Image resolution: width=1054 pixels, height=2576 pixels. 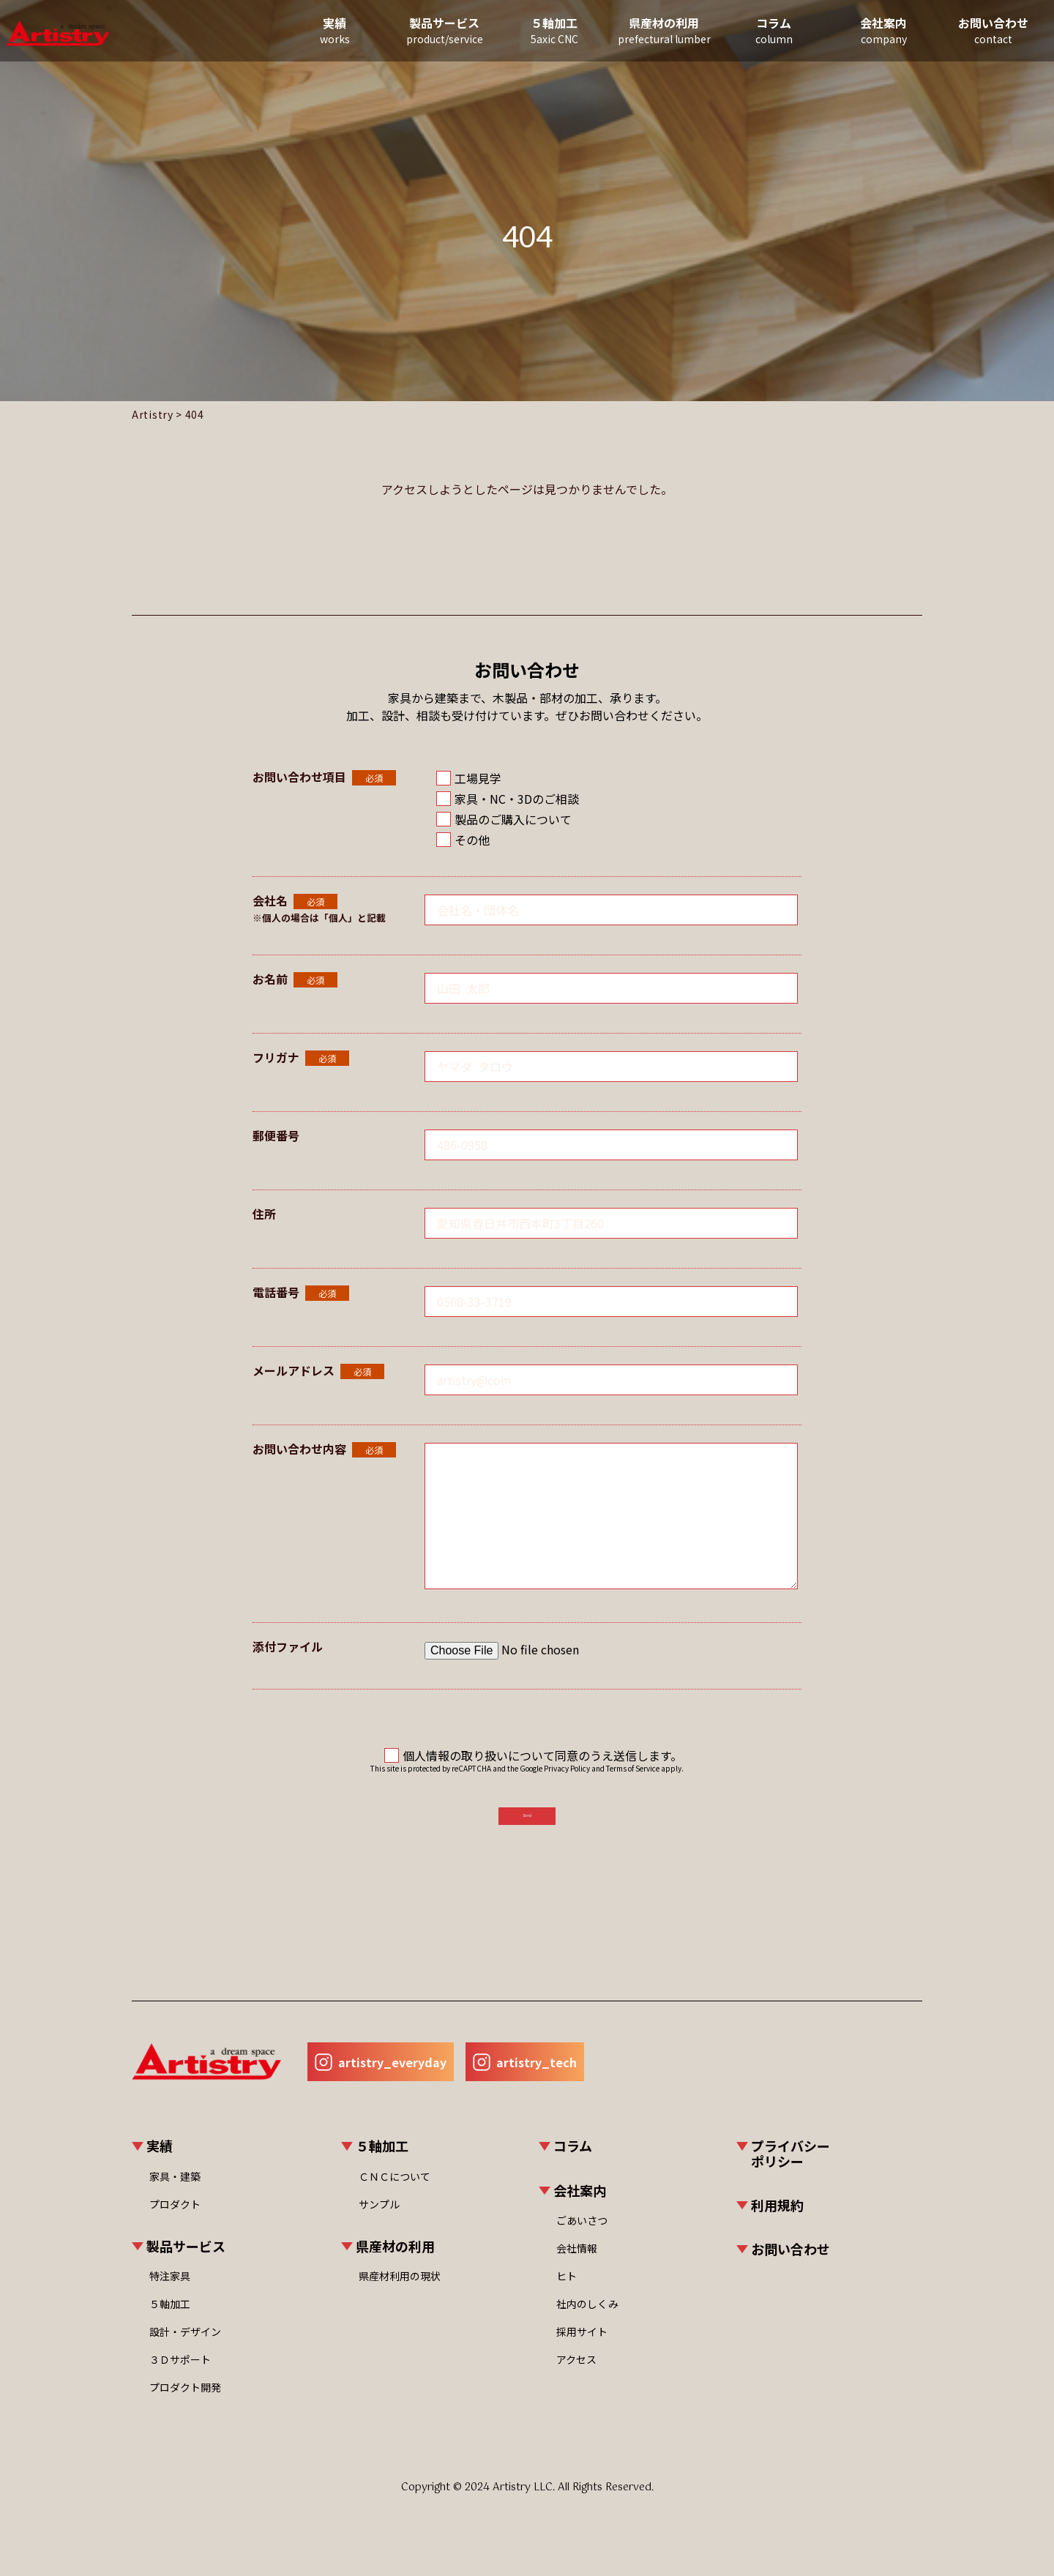 I want to click on ごあいさつ, so click(x=582, y=2242).